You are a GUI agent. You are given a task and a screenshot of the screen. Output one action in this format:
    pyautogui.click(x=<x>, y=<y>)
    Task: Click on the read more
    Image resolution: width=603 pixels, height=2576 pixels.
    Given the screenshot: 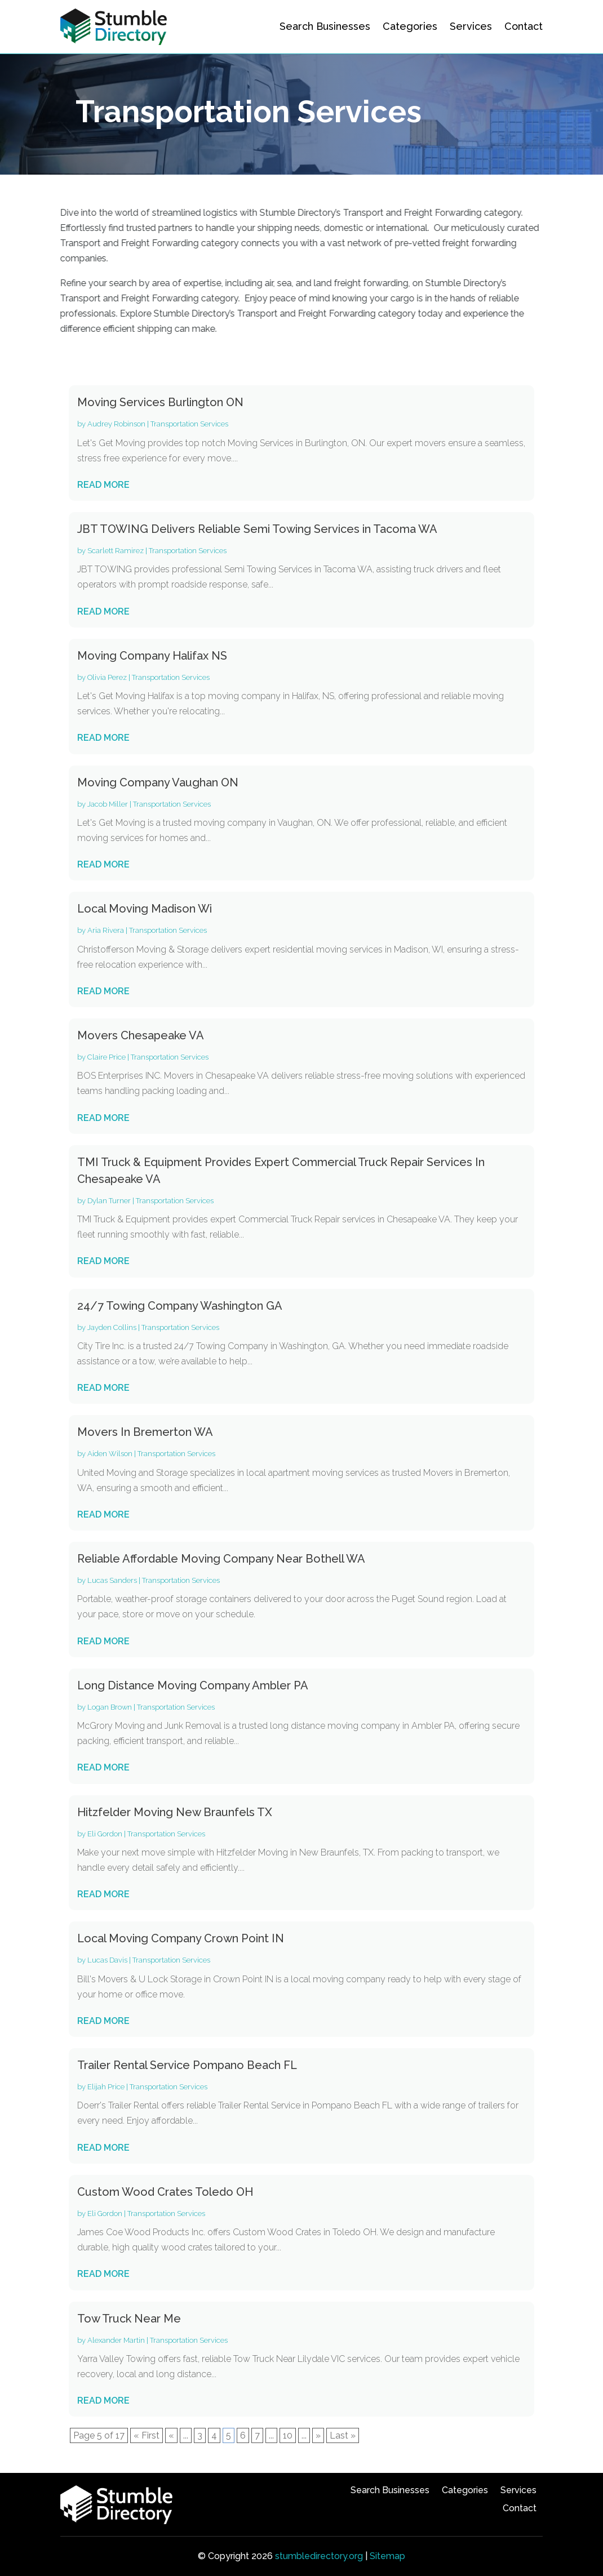 What is the action you would take?
    pyautogui.click(x=103, y=484)
    